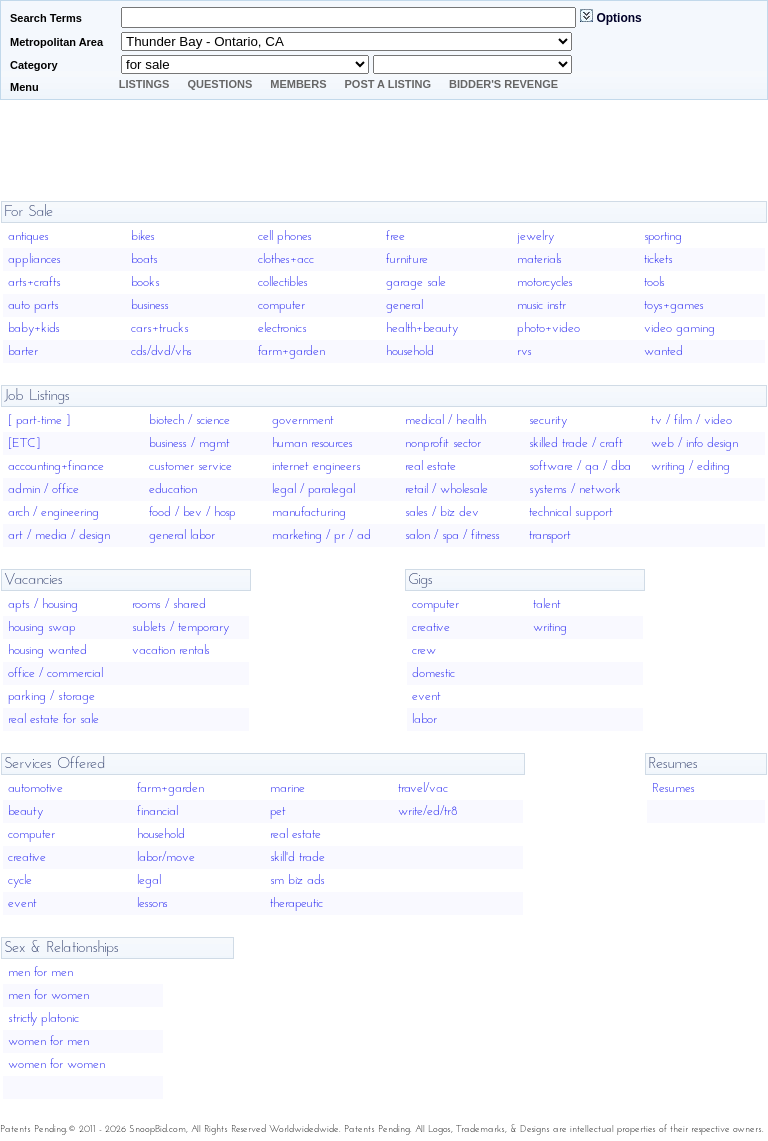 The height and width of the screenshot is (1141, 768). What do you see at coordinates (152, 903) in the screenshot?
I see `lessons` at bounding box center [152, 903].